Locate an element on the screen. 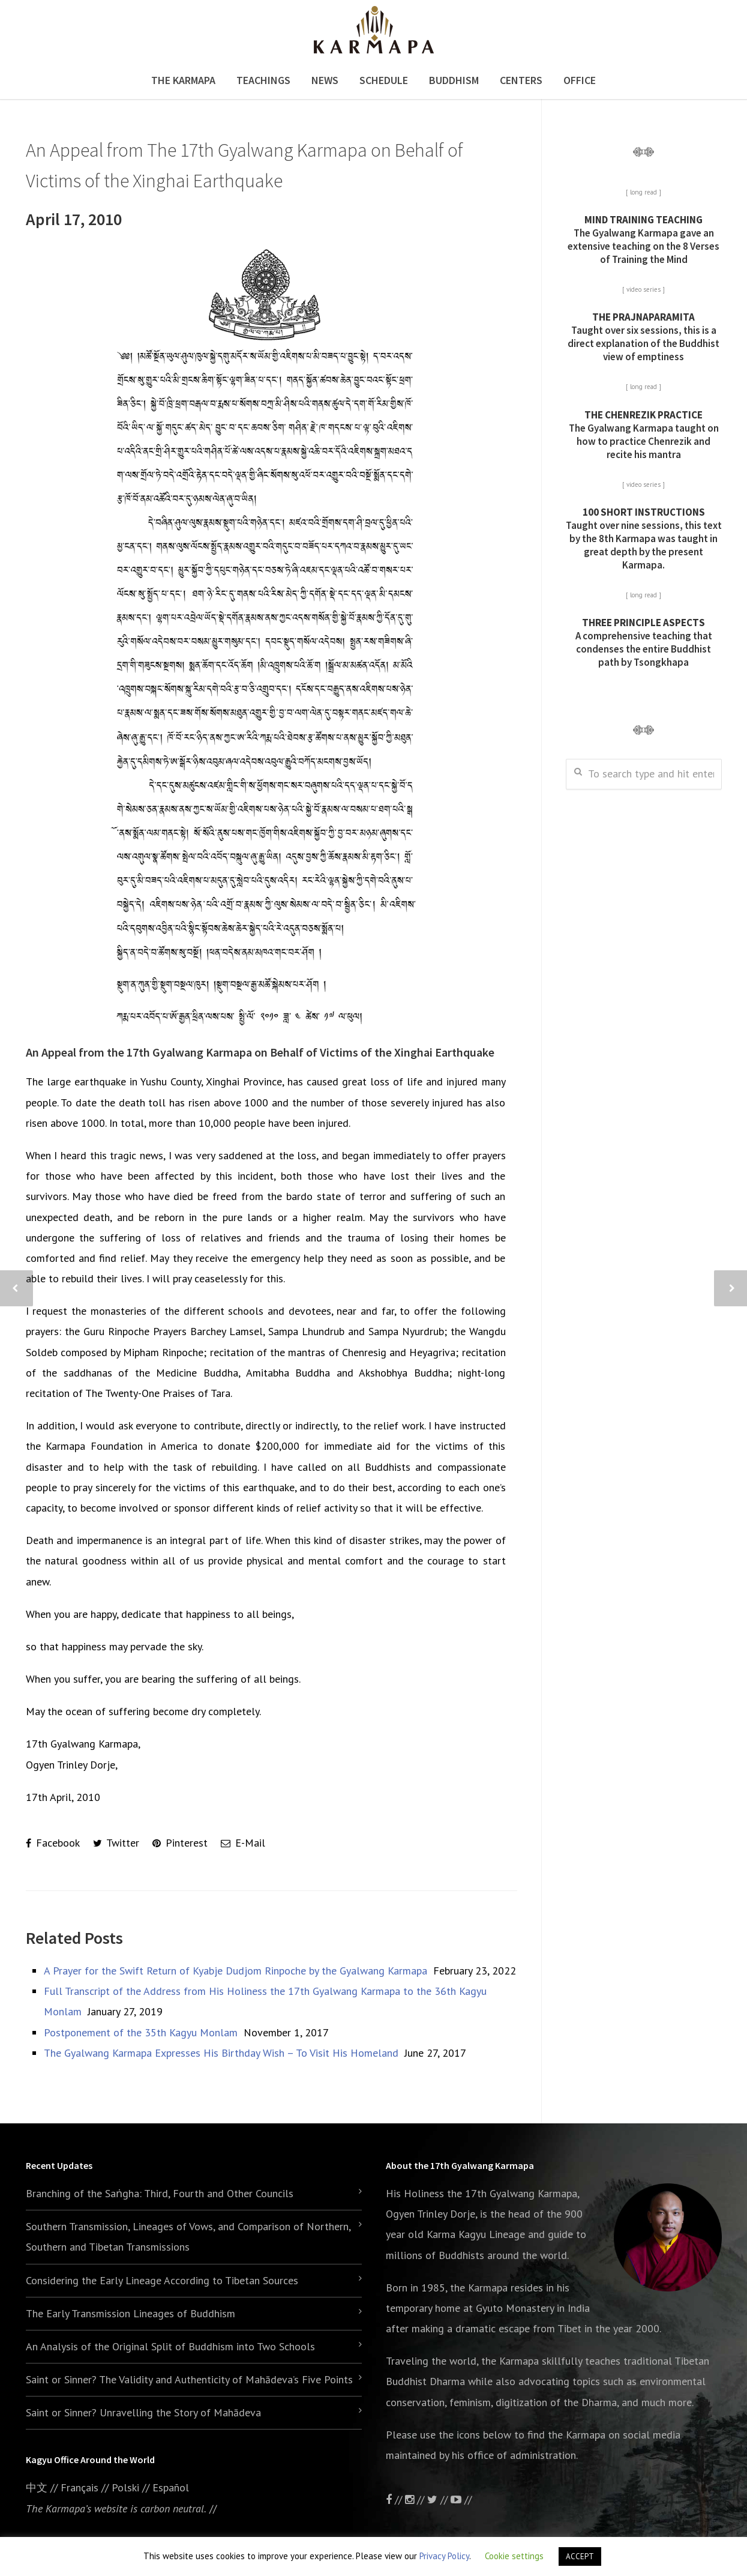 The height and width of the screenshot is (2576, 747). Taught over nine sessions, this text by the 8th Karmapa was taught in great depth by the present Karmapa. is located at coordinates (644, 538).